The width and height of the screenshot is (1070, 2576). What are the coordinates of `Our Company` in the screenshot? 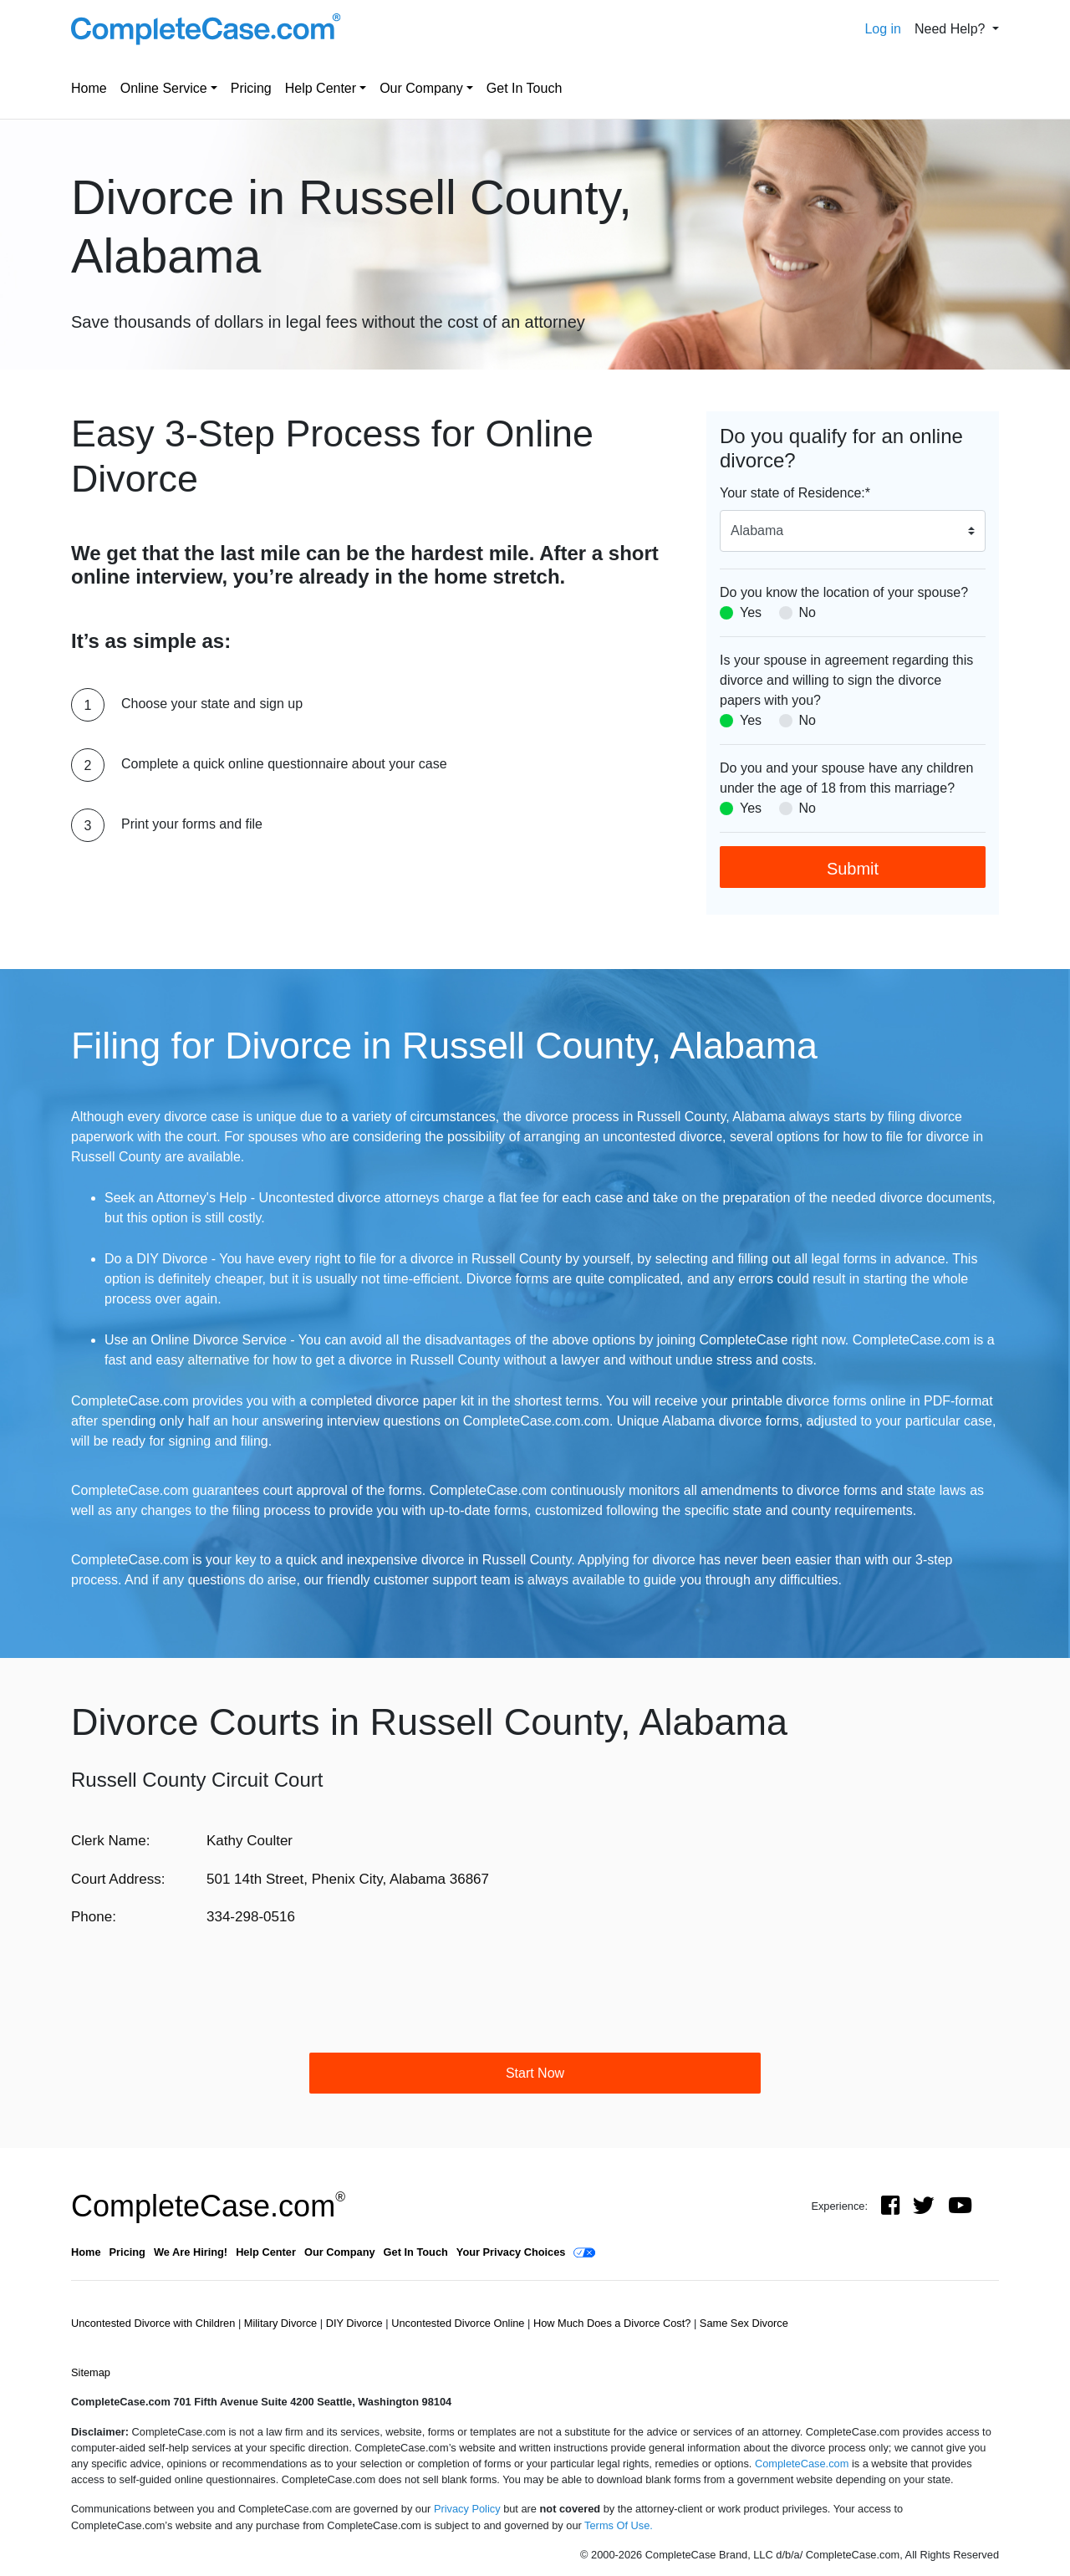 It's located at (421, 88).